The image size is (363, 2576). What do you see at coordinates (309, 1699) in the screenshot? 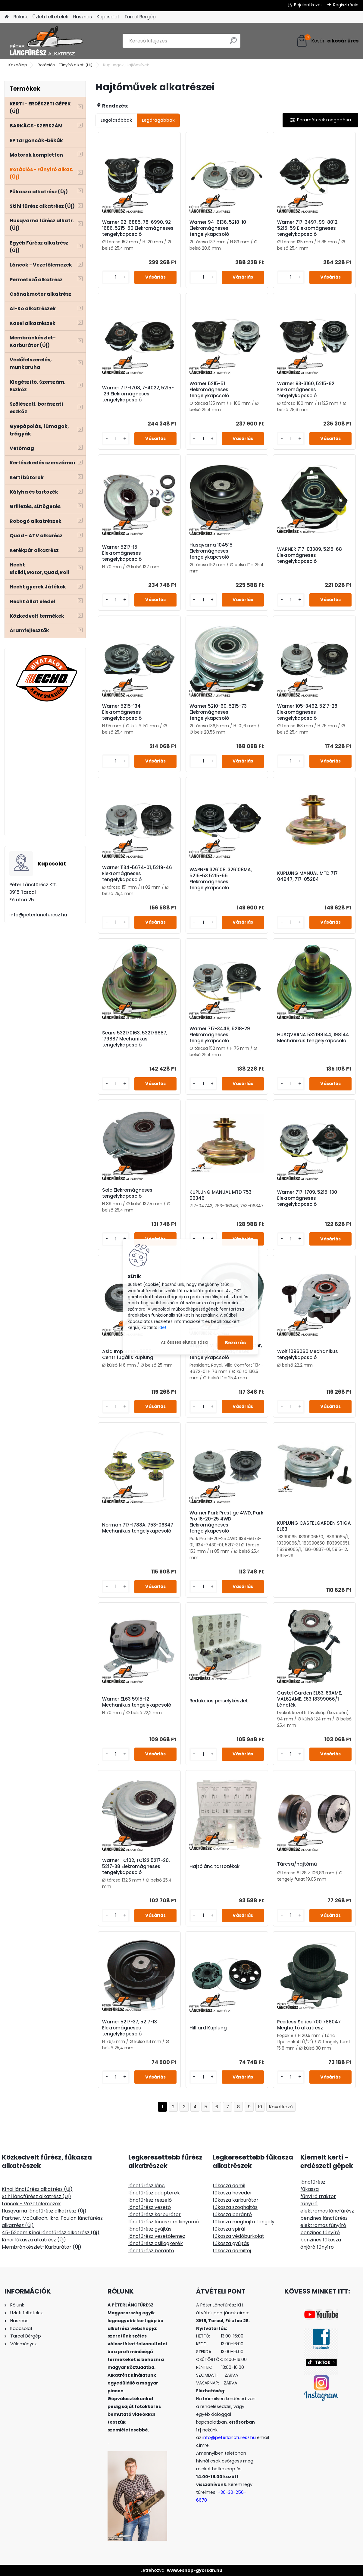
I see `Castel Garden EL63, 63AME, VAL62AME, E63 18399066/1 Láncfék` at bounding box center [309, 1699].